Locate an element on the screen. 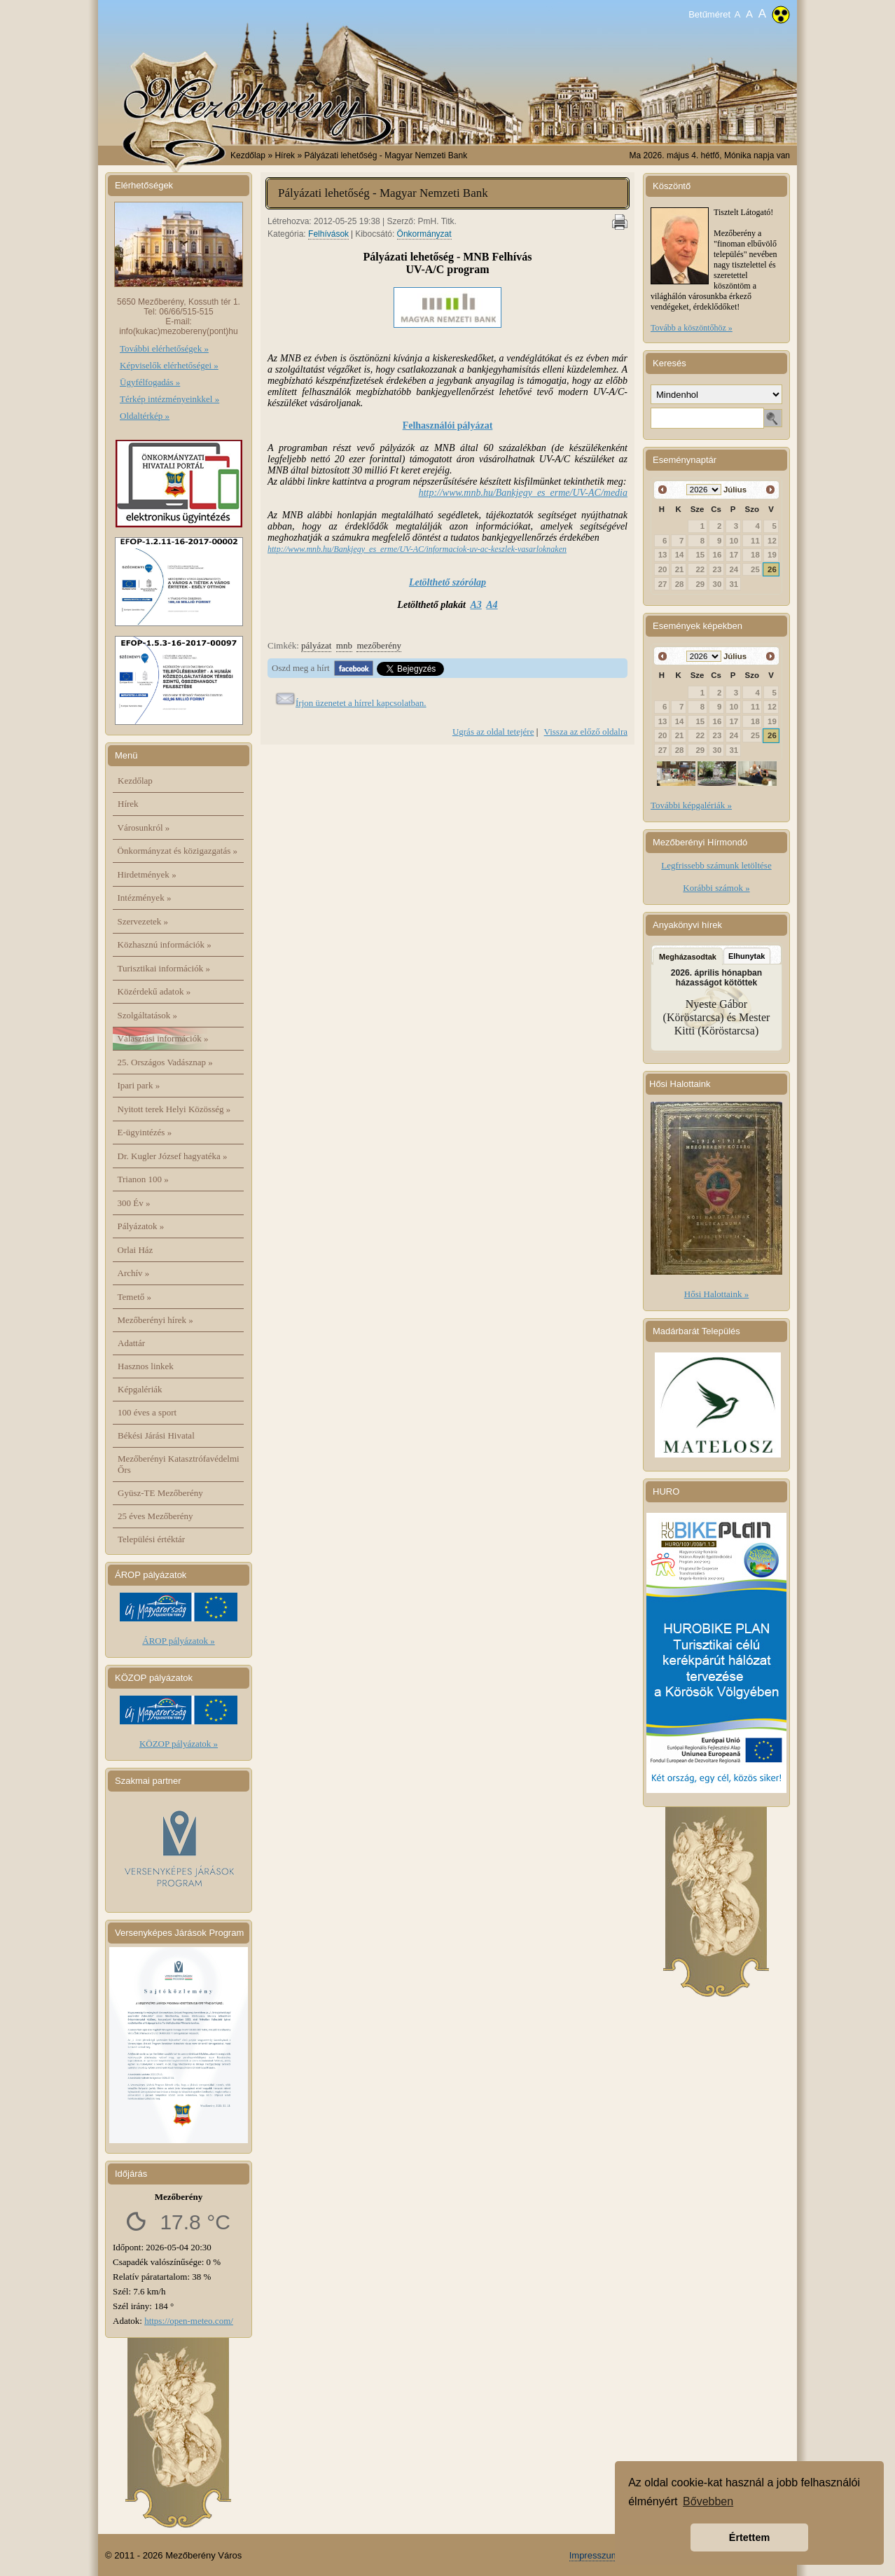 This screenshot has height=2576, width=895. ÁROP pályázatok » is located at coordinates (178, 1640).